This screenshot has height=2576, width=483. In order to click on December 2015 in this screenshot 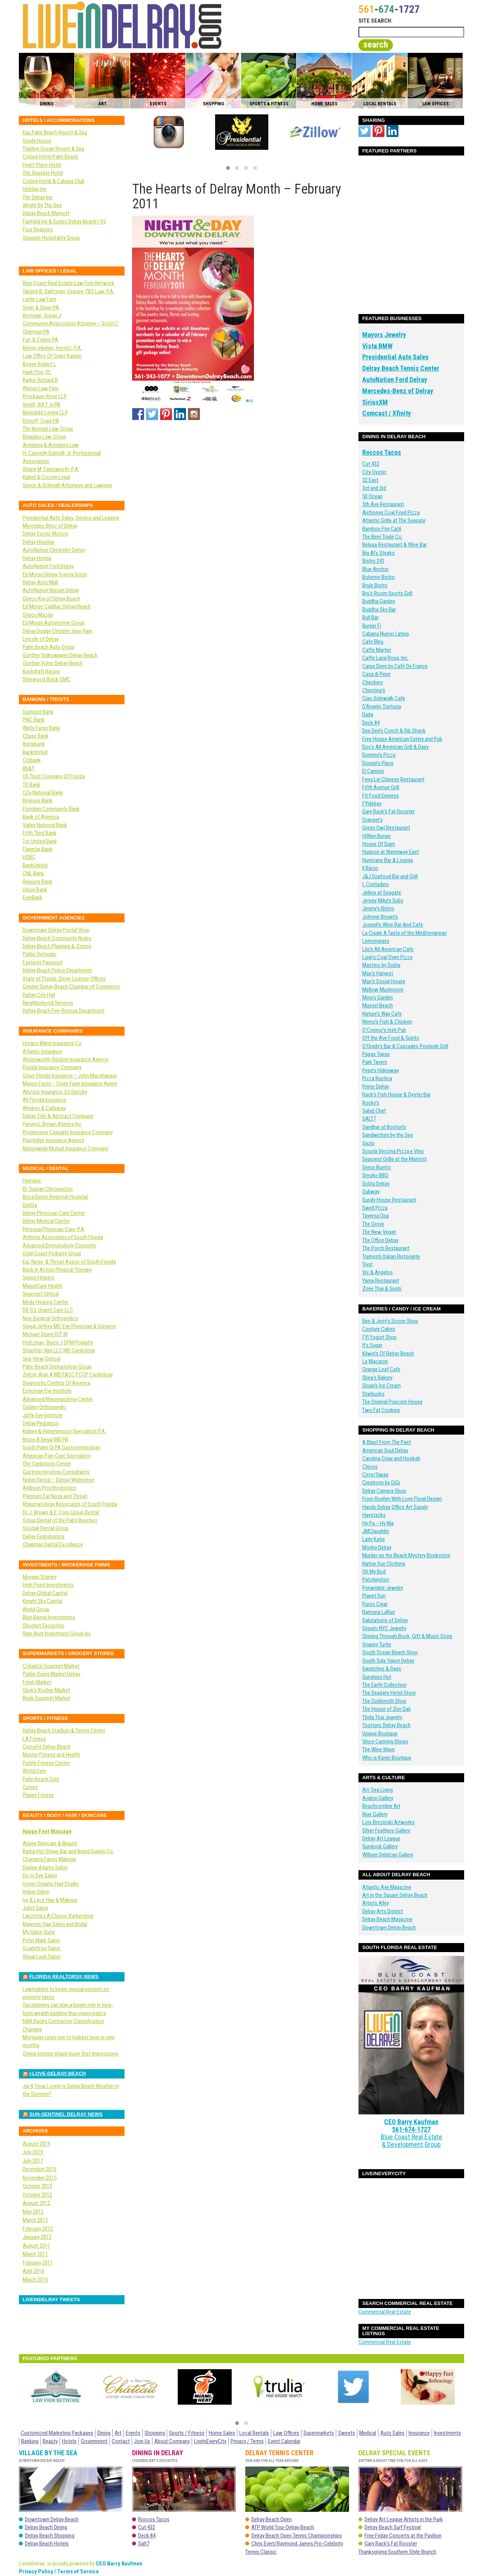, I will do `click(39, 2169)`.